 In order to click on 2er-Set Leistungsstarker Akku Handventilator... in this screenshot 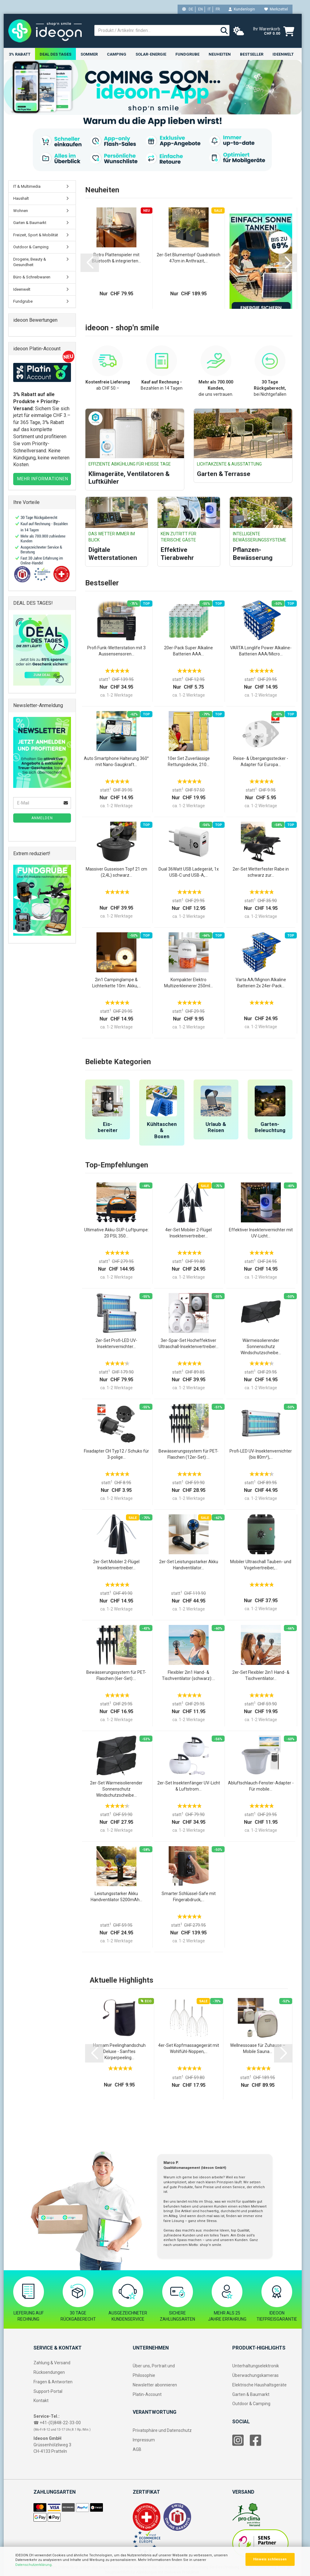, I will do `click(188, 1565)`.